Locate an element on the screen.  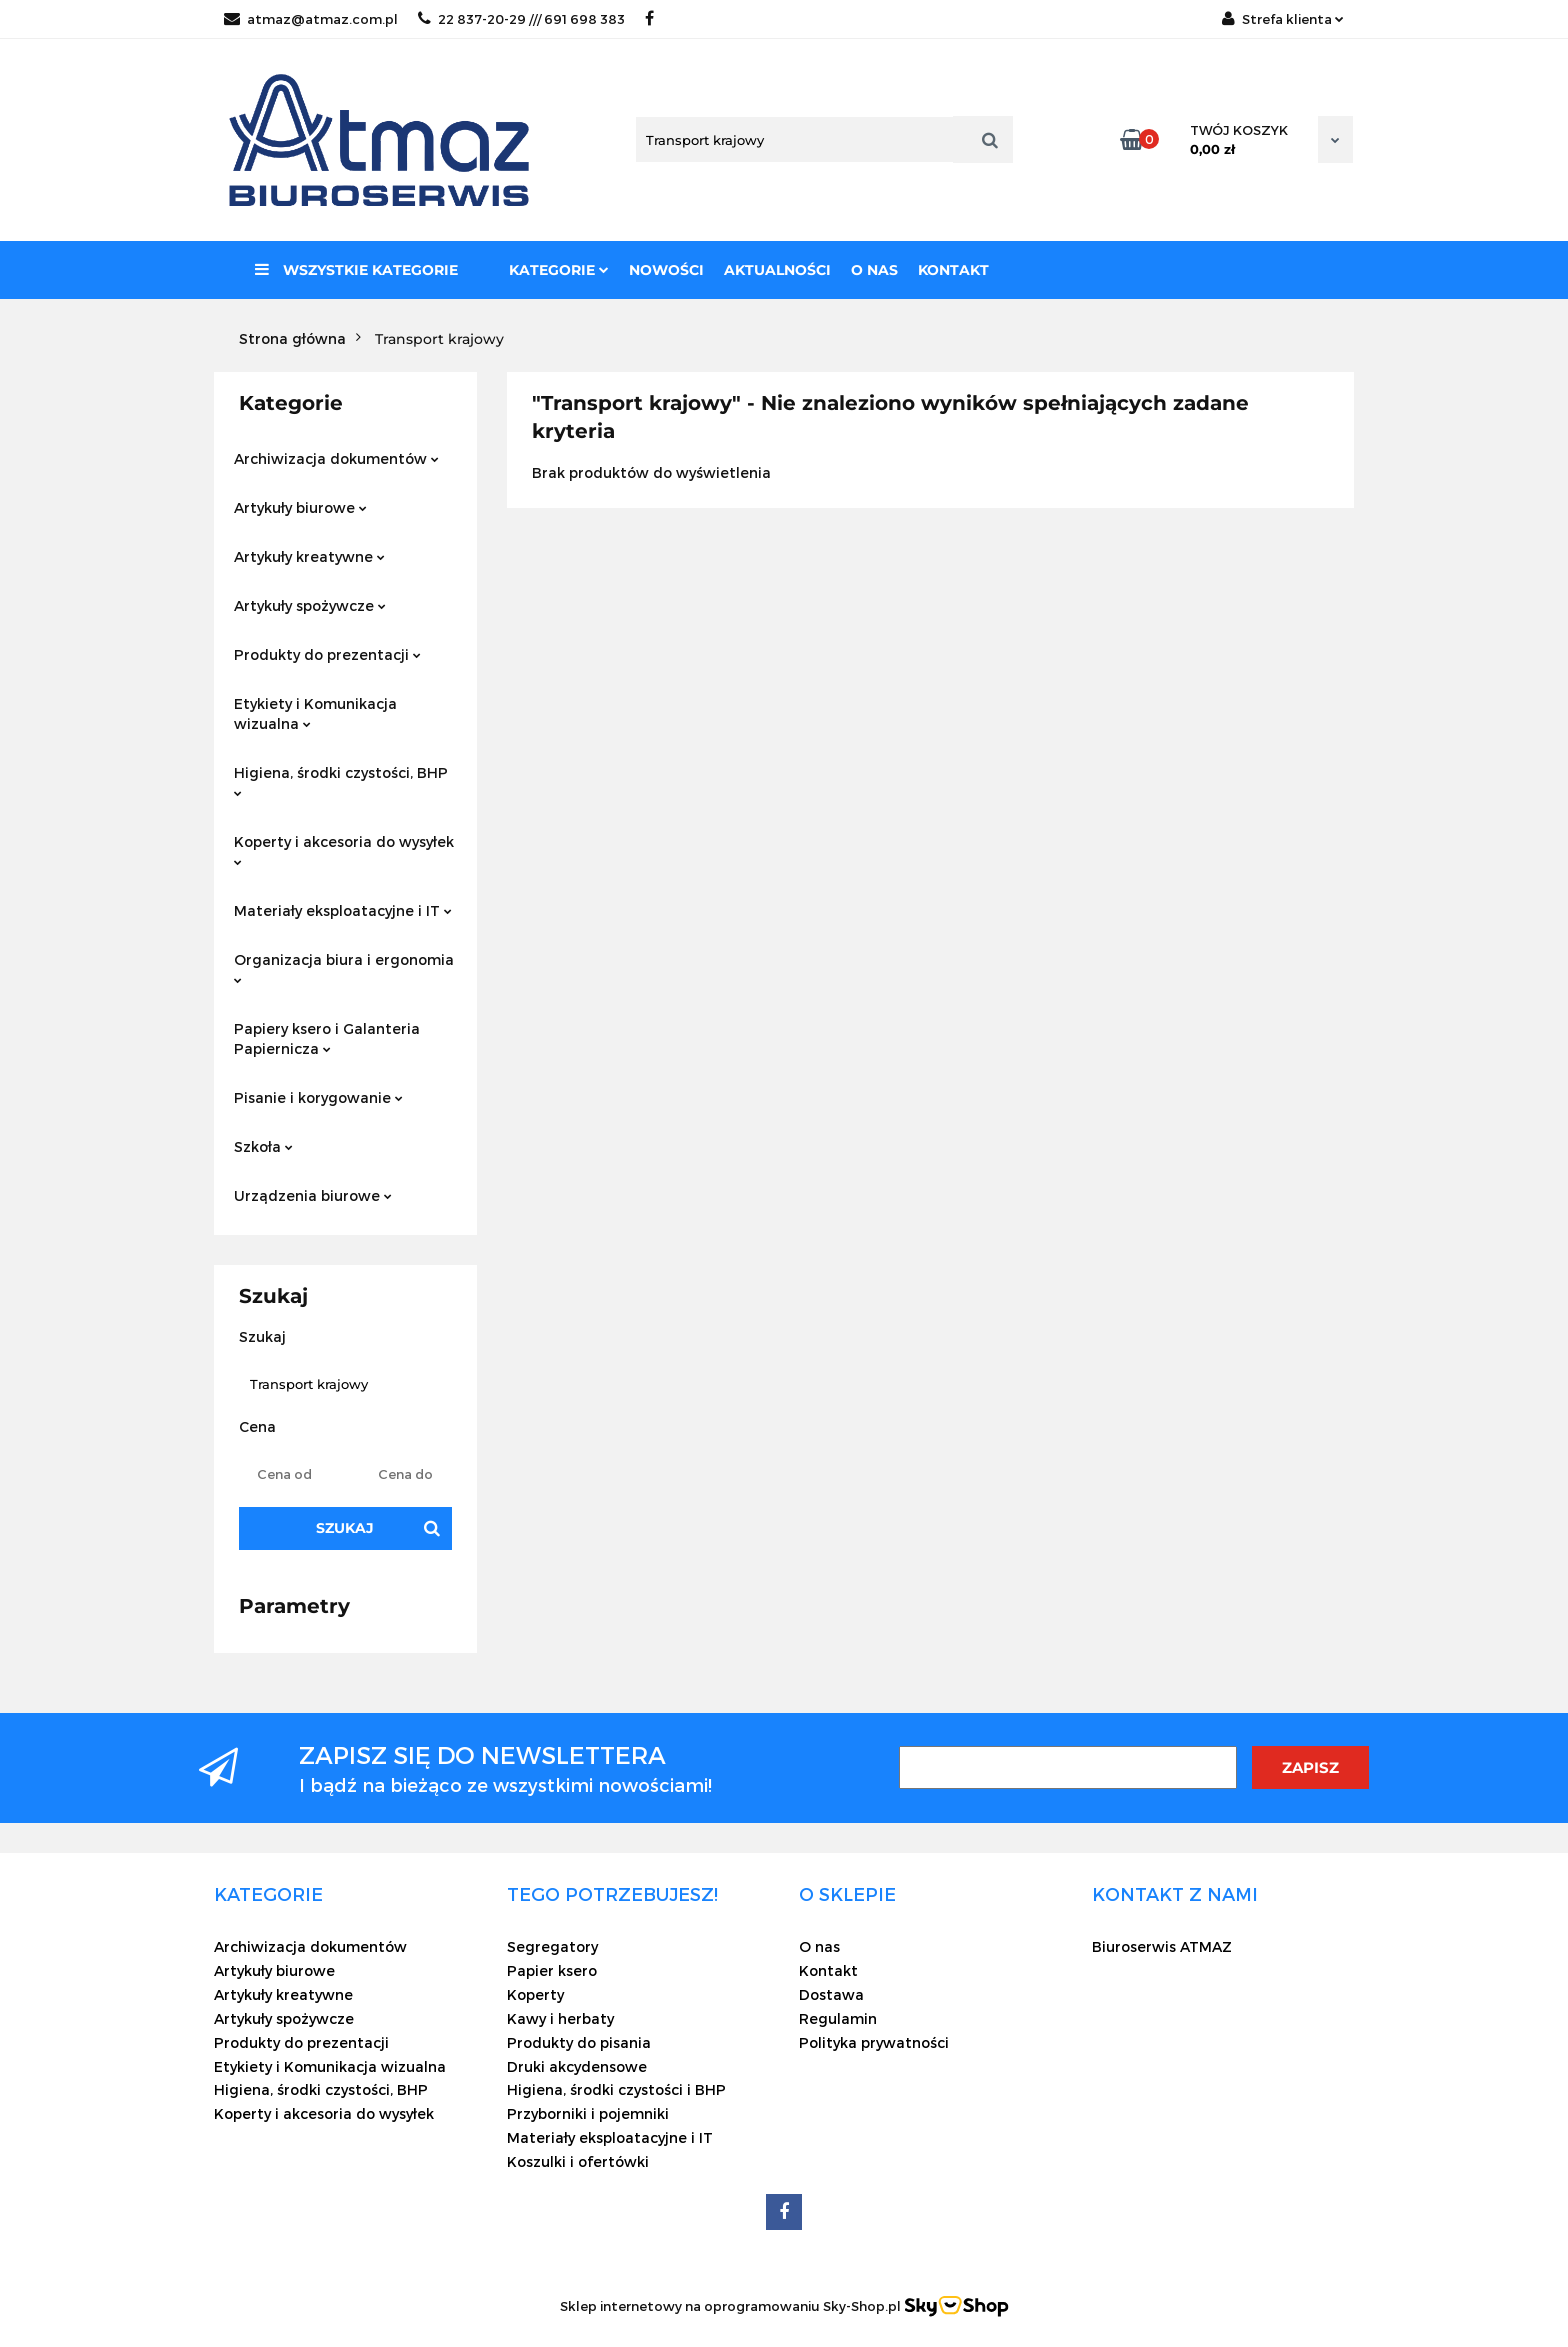
Papier ksero is located at coordinates (552, 1970).